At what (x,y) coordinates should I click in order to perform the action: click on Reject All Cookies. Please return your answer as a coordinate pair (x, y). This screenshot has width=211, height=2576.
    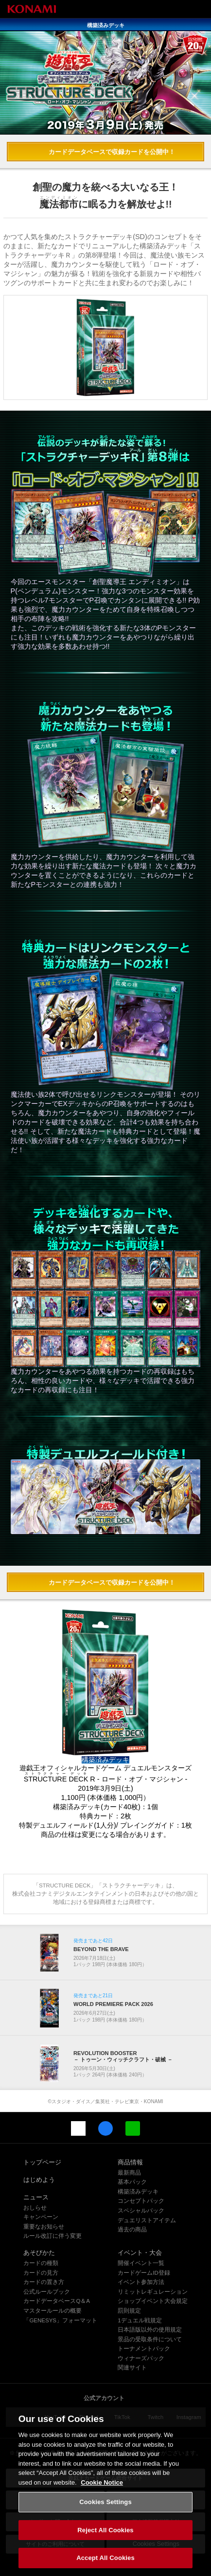
    Looking at the image, I should click on (105, 2540).